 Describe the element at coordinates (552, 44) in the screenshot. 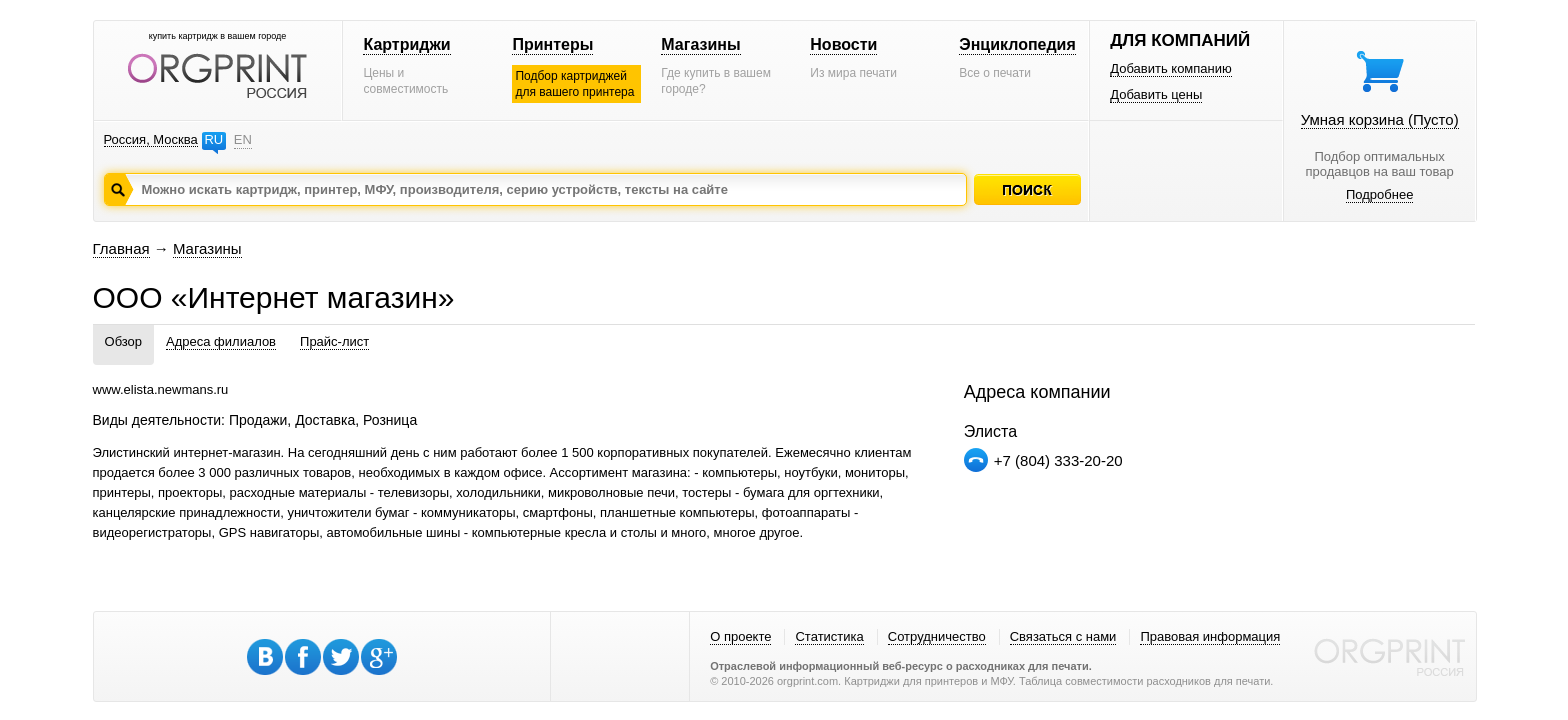

I see `Принтеры` at that location.